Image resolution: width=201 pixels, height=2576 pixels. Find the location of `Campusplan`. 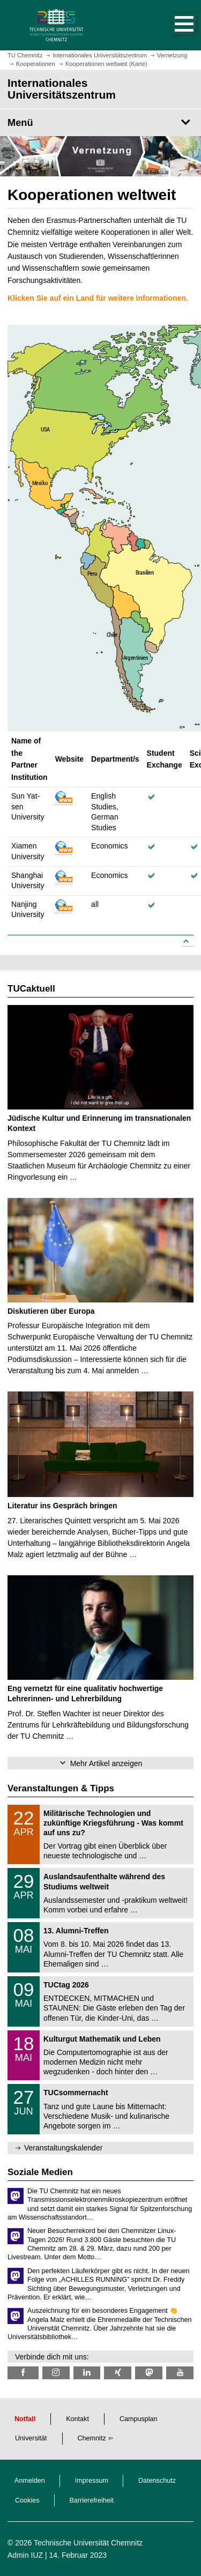

Campusplan is located at coordinates (139, 2419).